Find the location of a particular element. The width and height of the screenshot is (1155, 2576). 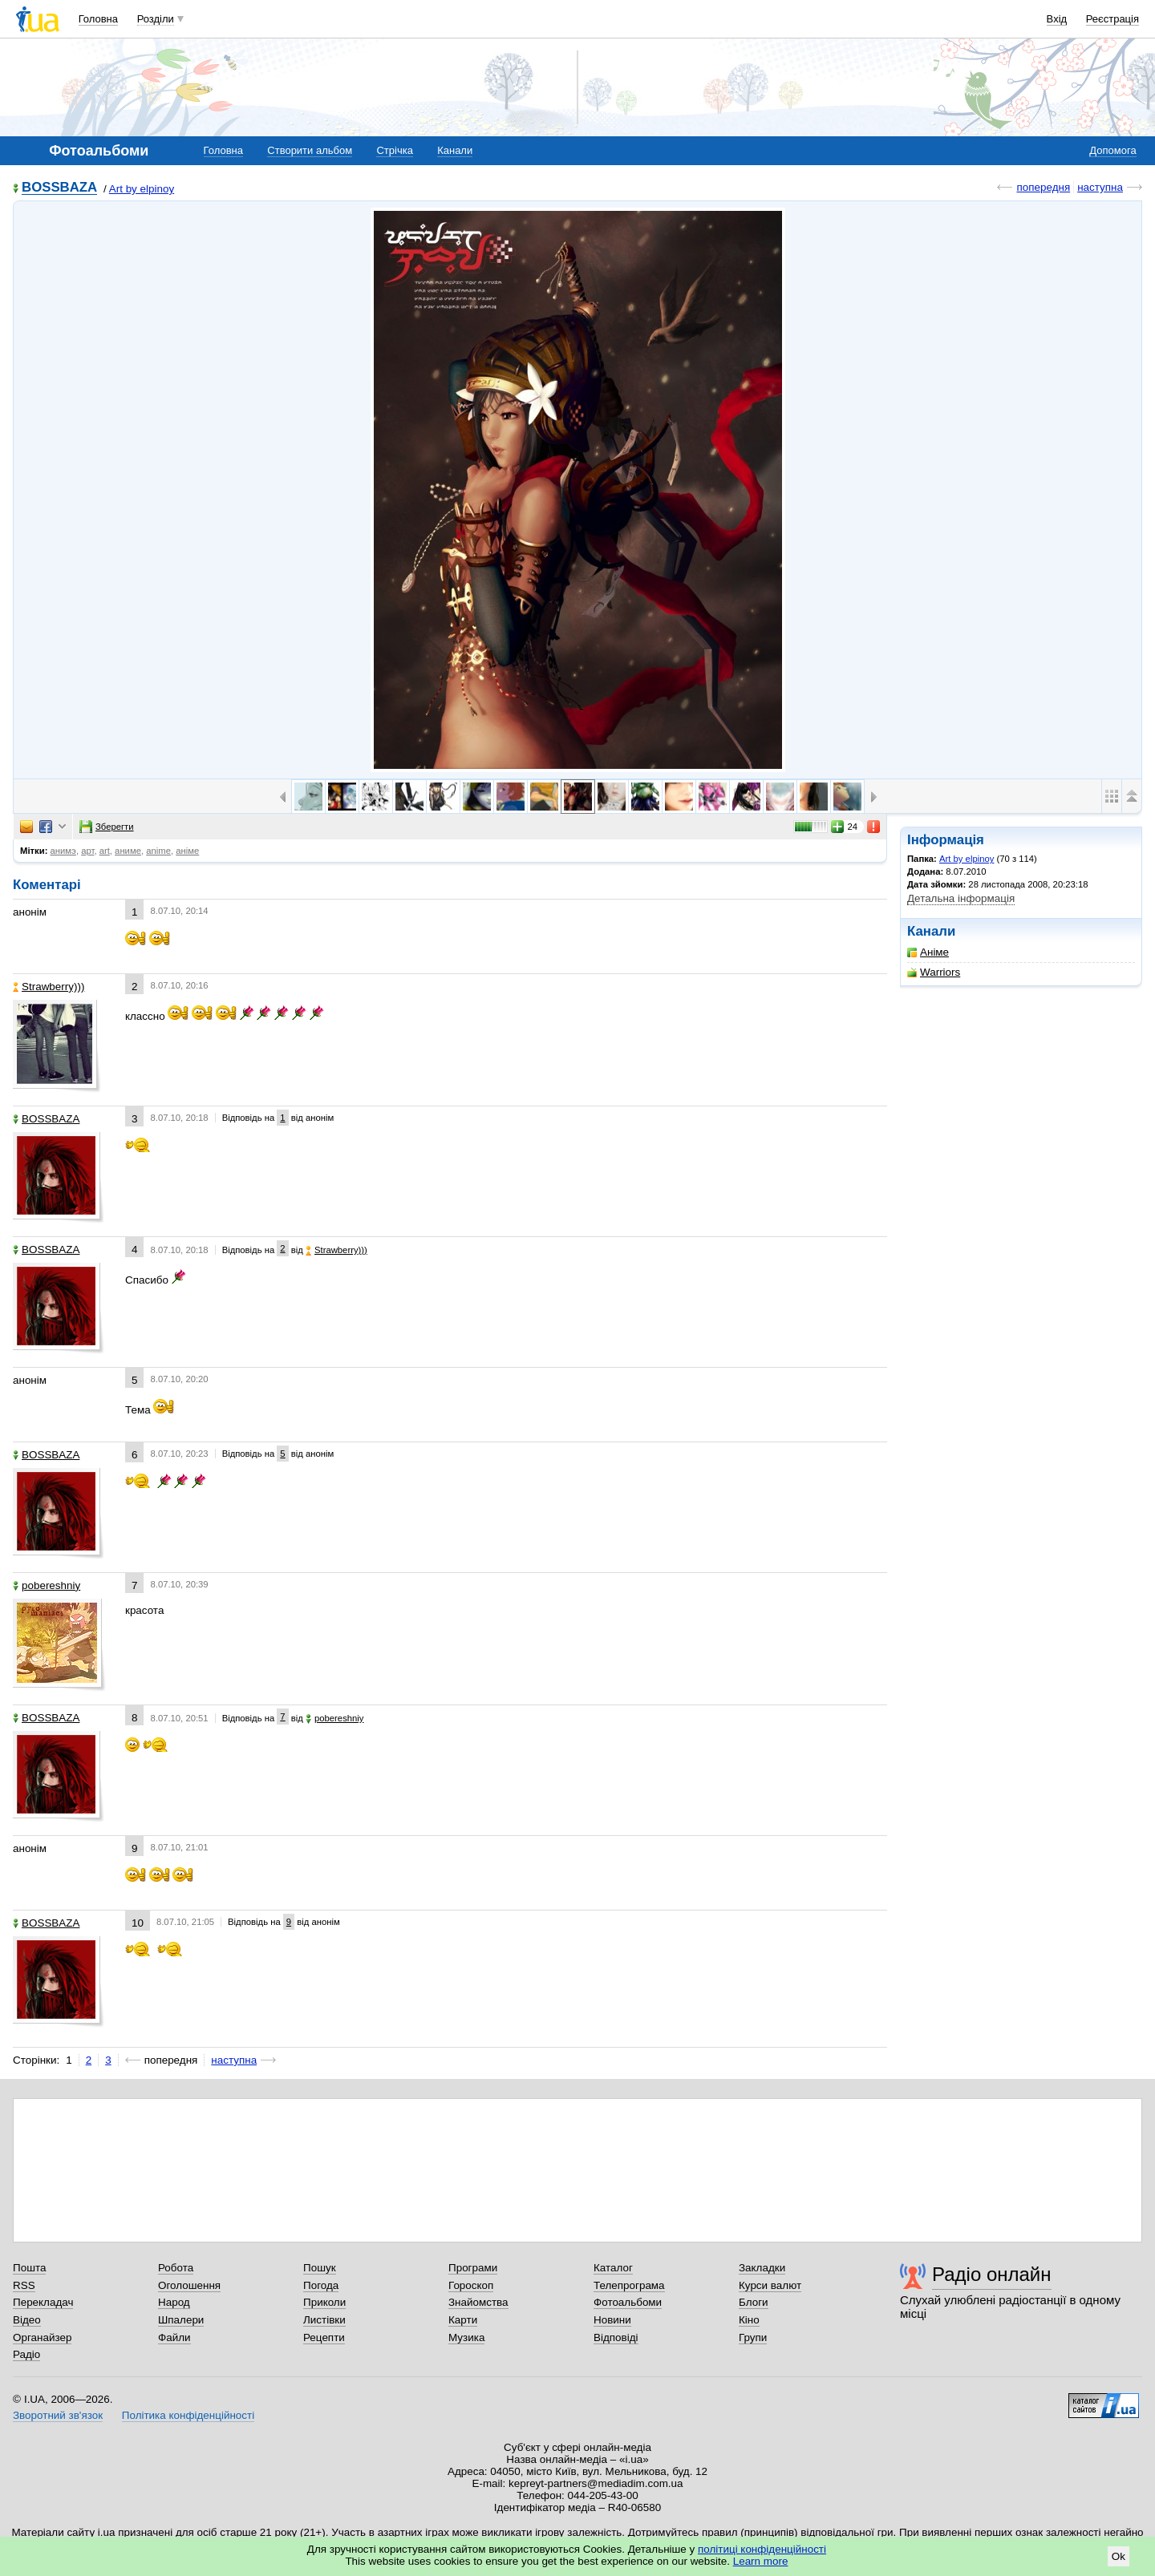

арт is located at coordinates (87, 850).